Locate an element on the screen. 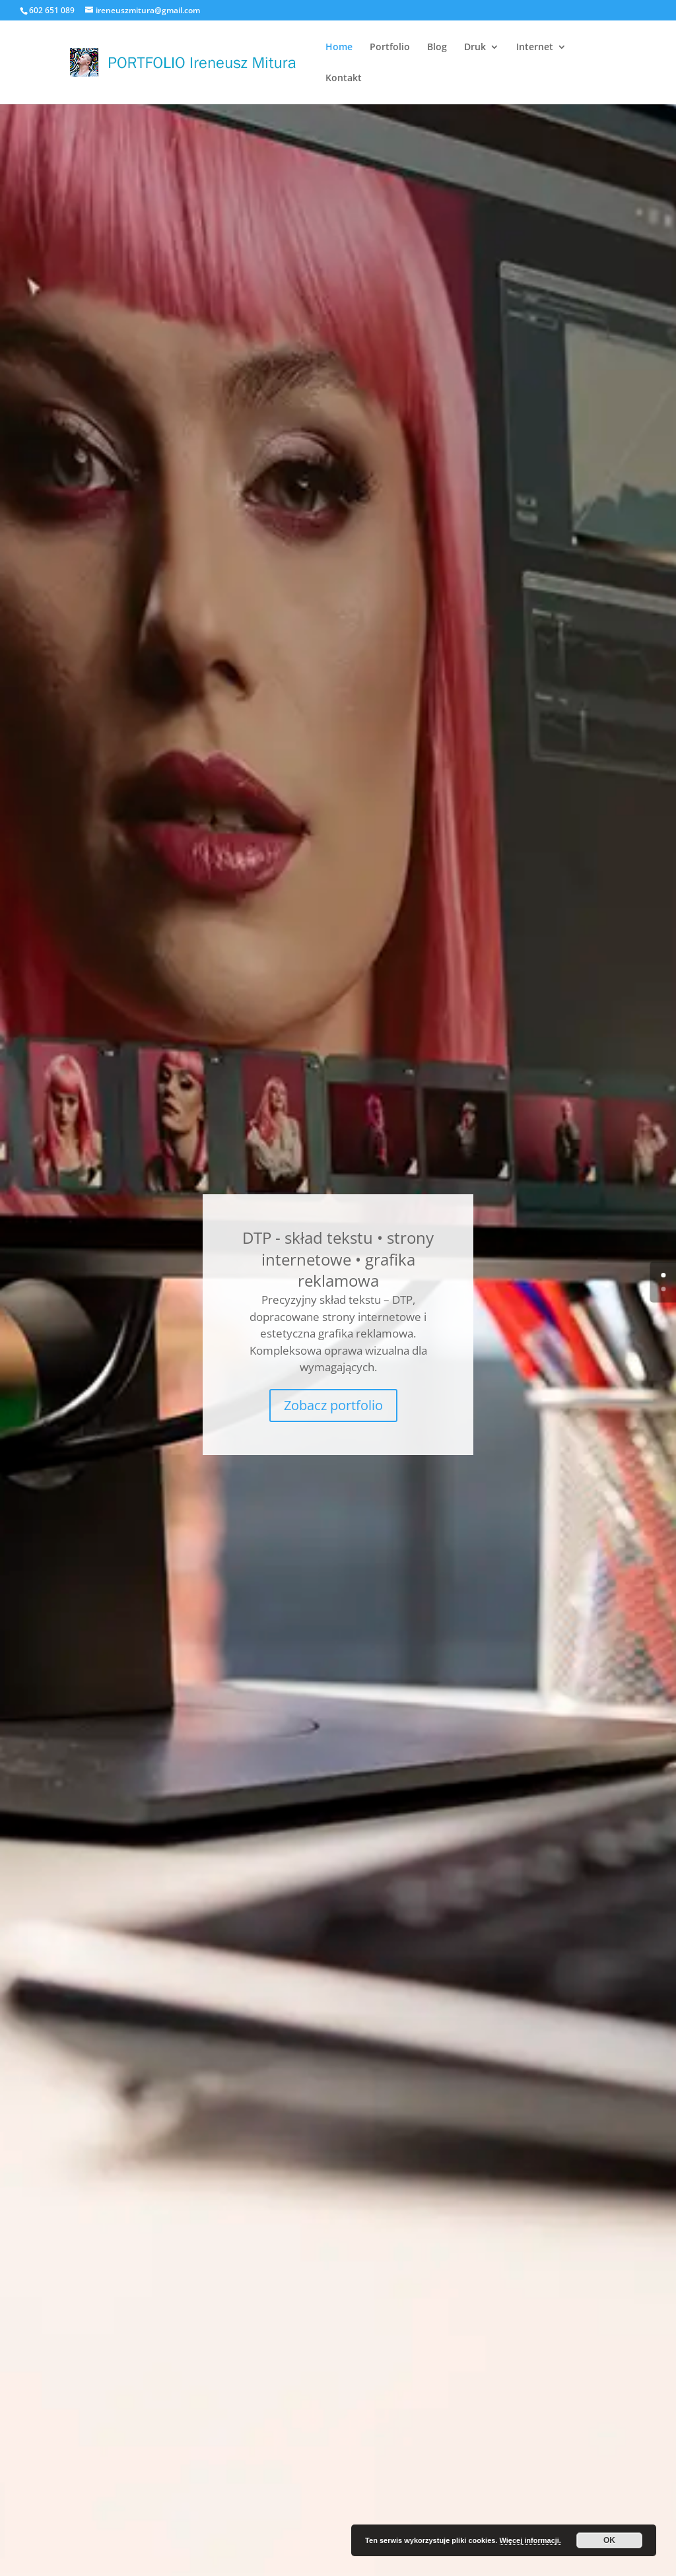  Więcej informacji. is located at coordinates (530, 2540).